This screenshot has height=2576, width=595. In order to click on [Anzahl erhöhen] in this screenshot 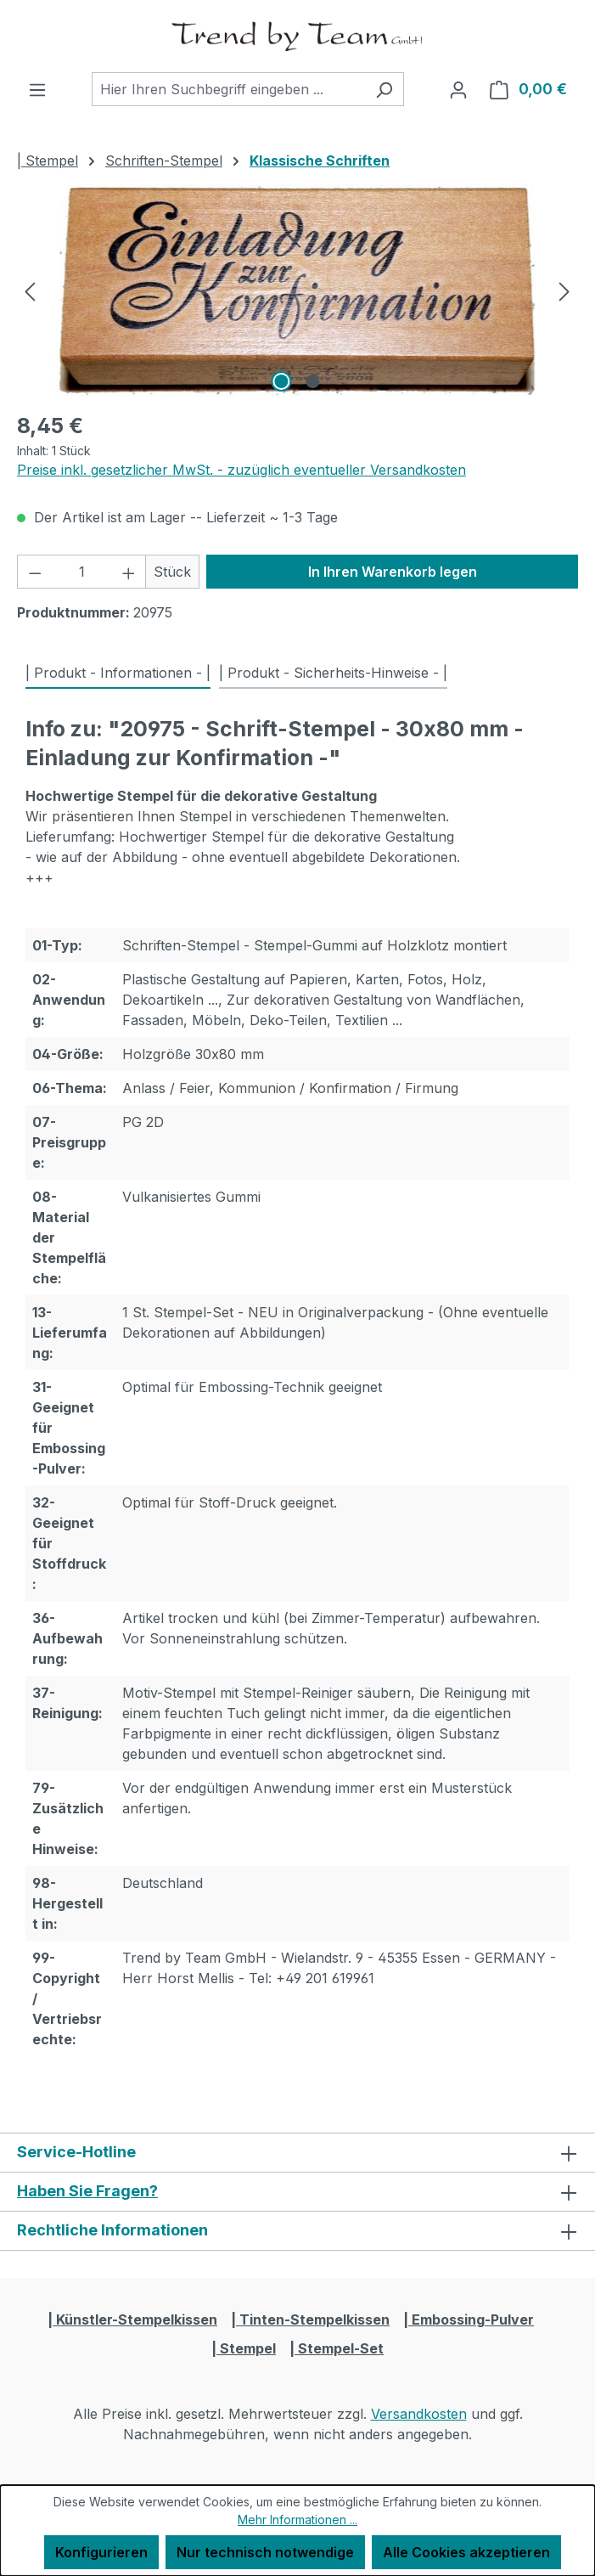, I will do `click(129, 572)`.